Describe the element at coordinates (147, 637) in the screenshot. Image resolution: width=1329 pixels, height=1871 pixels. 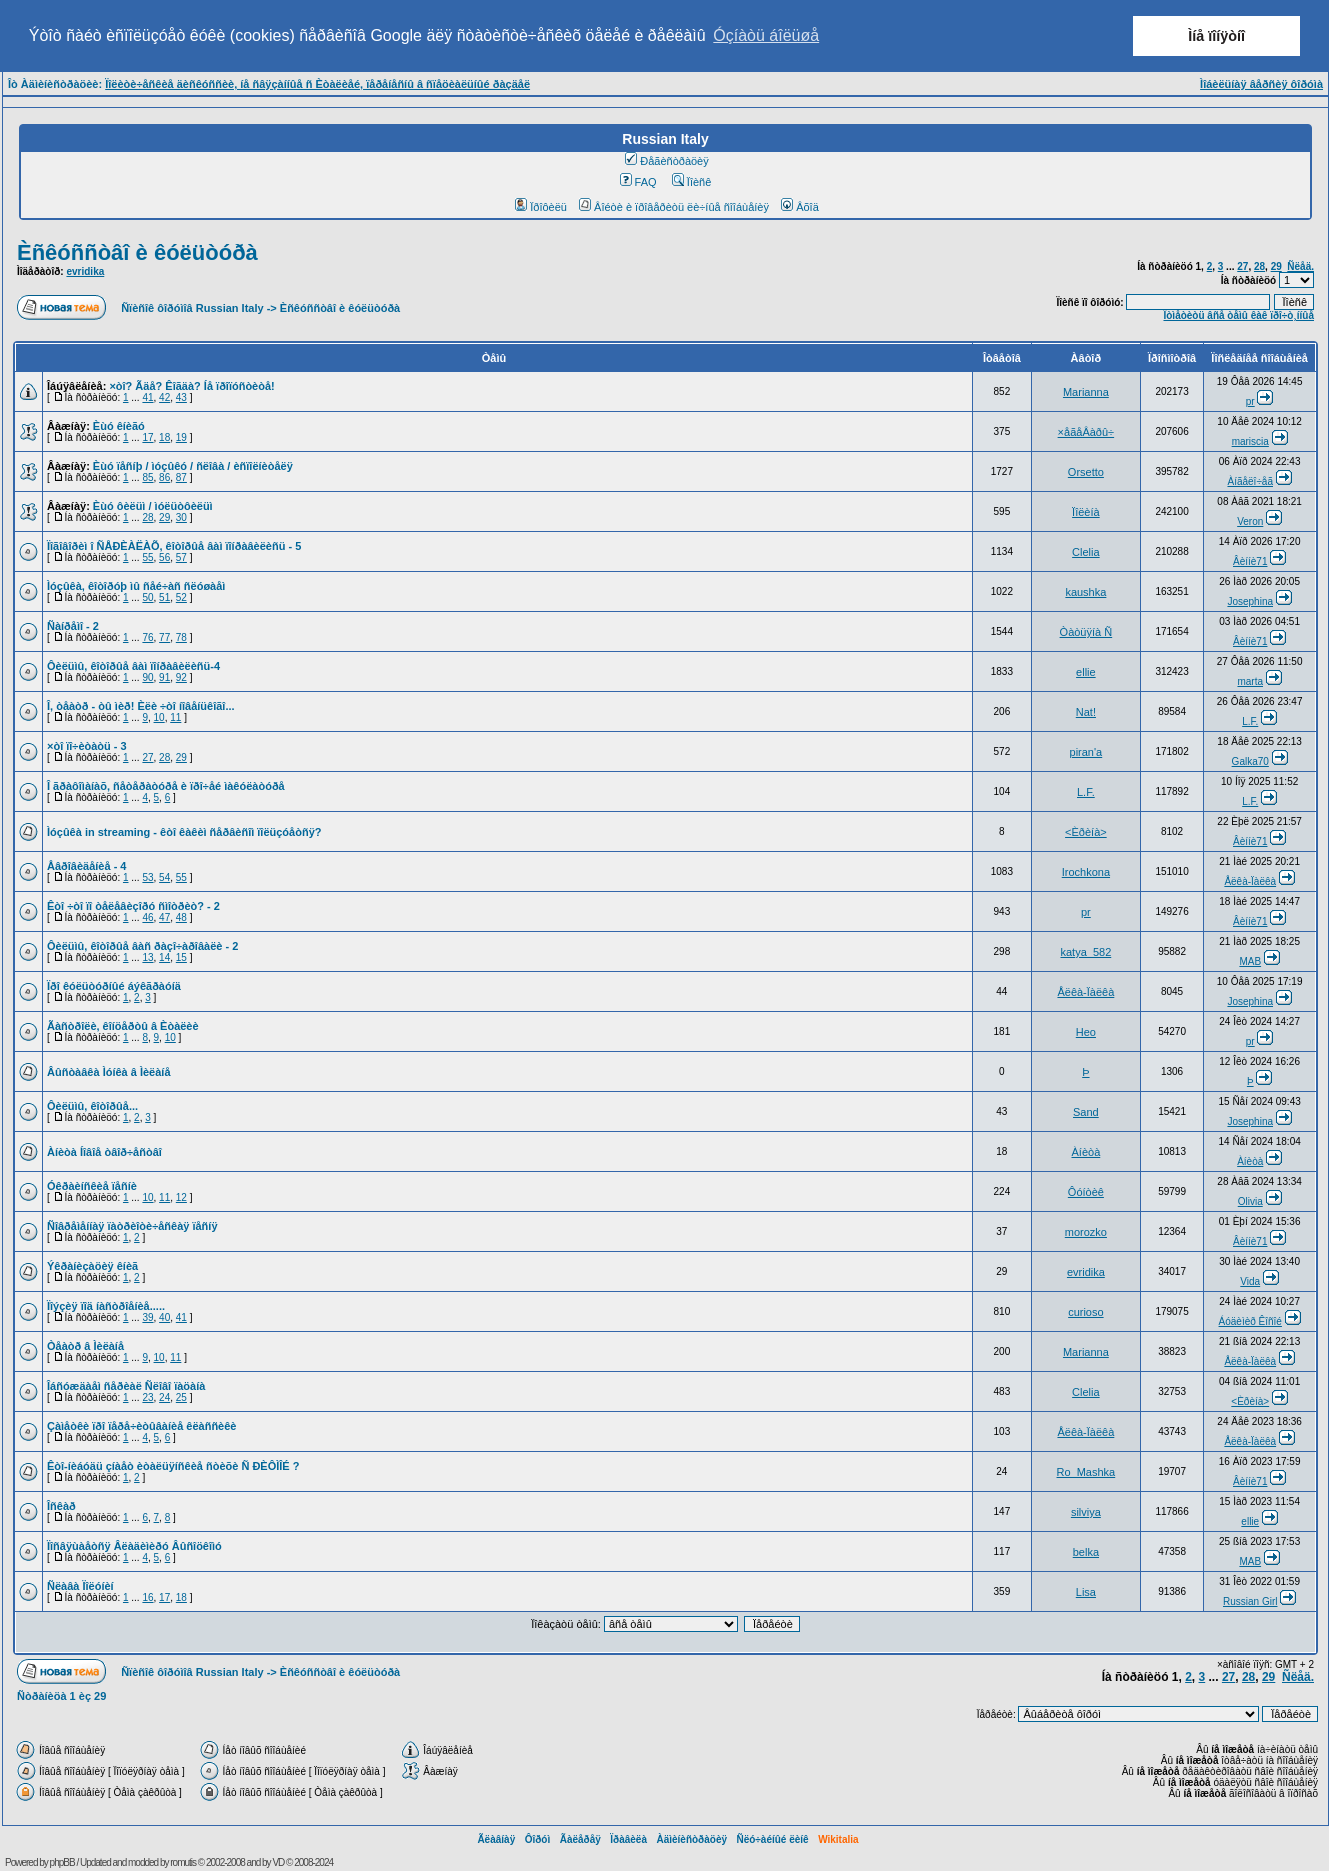
I see `76` at that location.